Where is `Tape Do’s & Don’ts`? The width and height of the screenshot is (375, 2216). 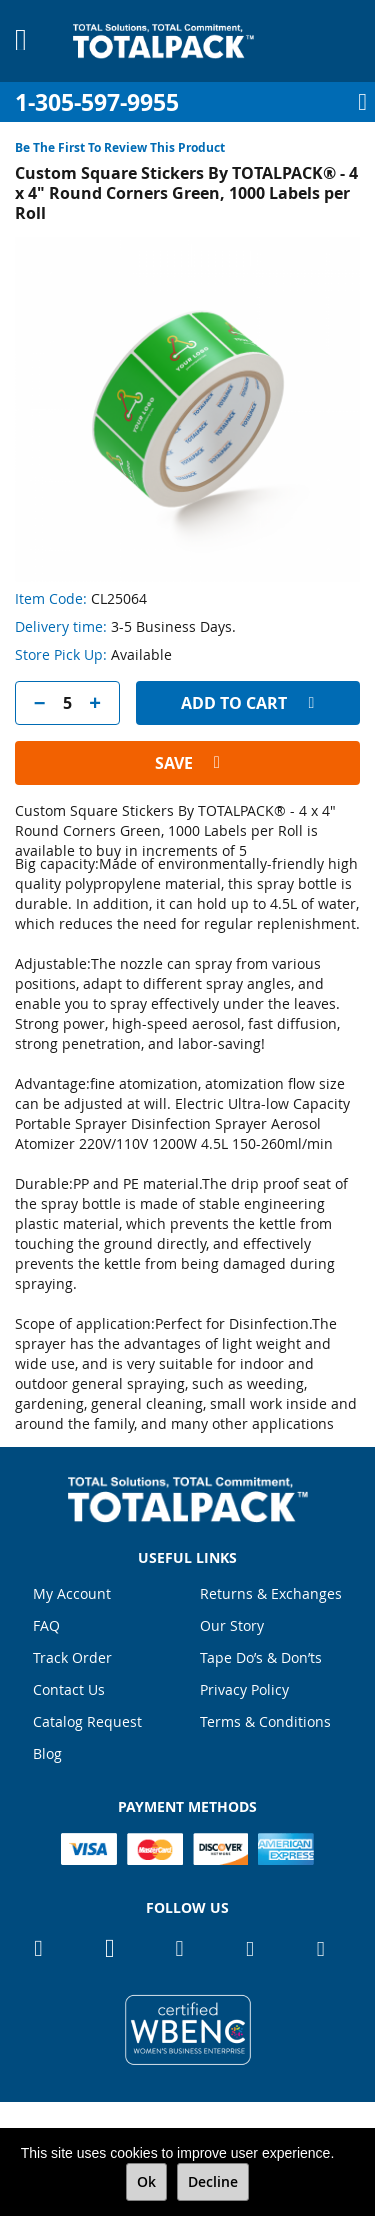 Tape Do’s & Don’ts is located at coordinates (261, 1657).